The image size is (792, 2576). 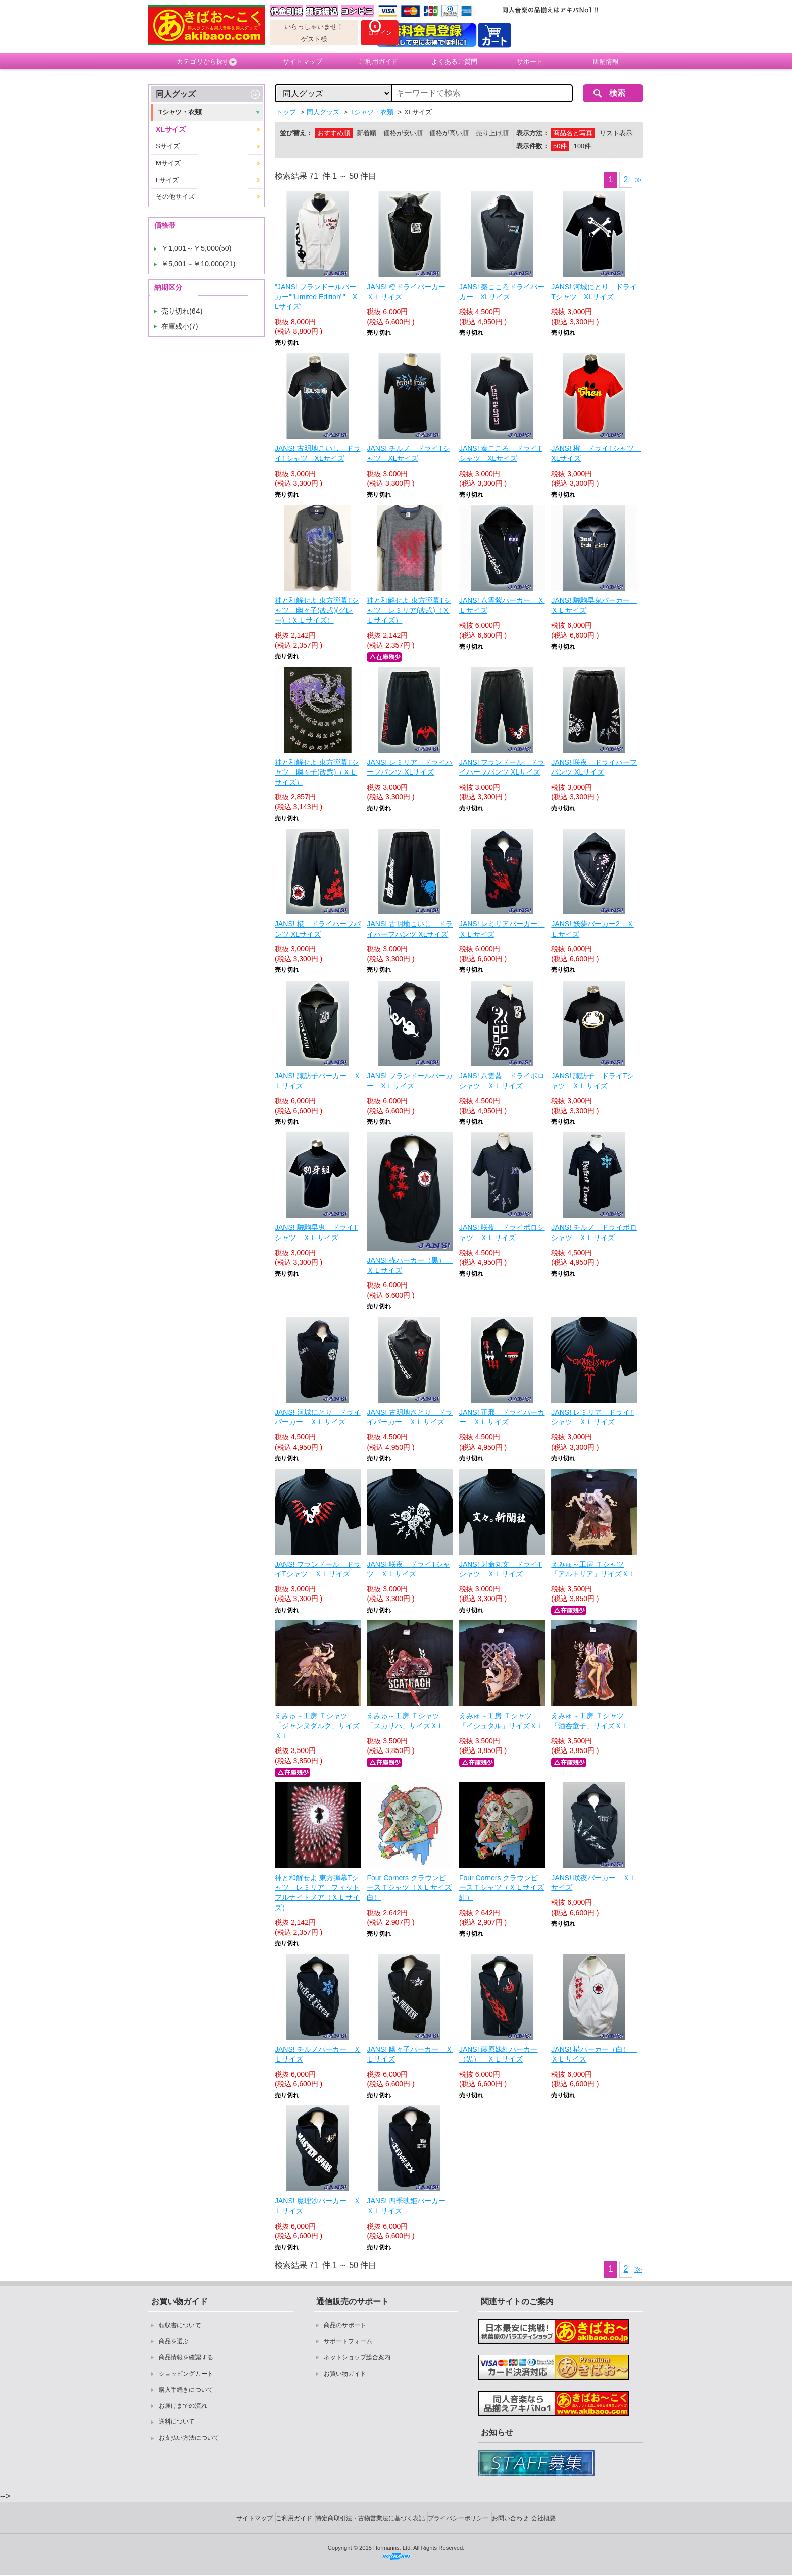 What do you see at coordinates (492, 133) in the screenshot?
I see `売り上げ順` at bounding box center [492, 133].